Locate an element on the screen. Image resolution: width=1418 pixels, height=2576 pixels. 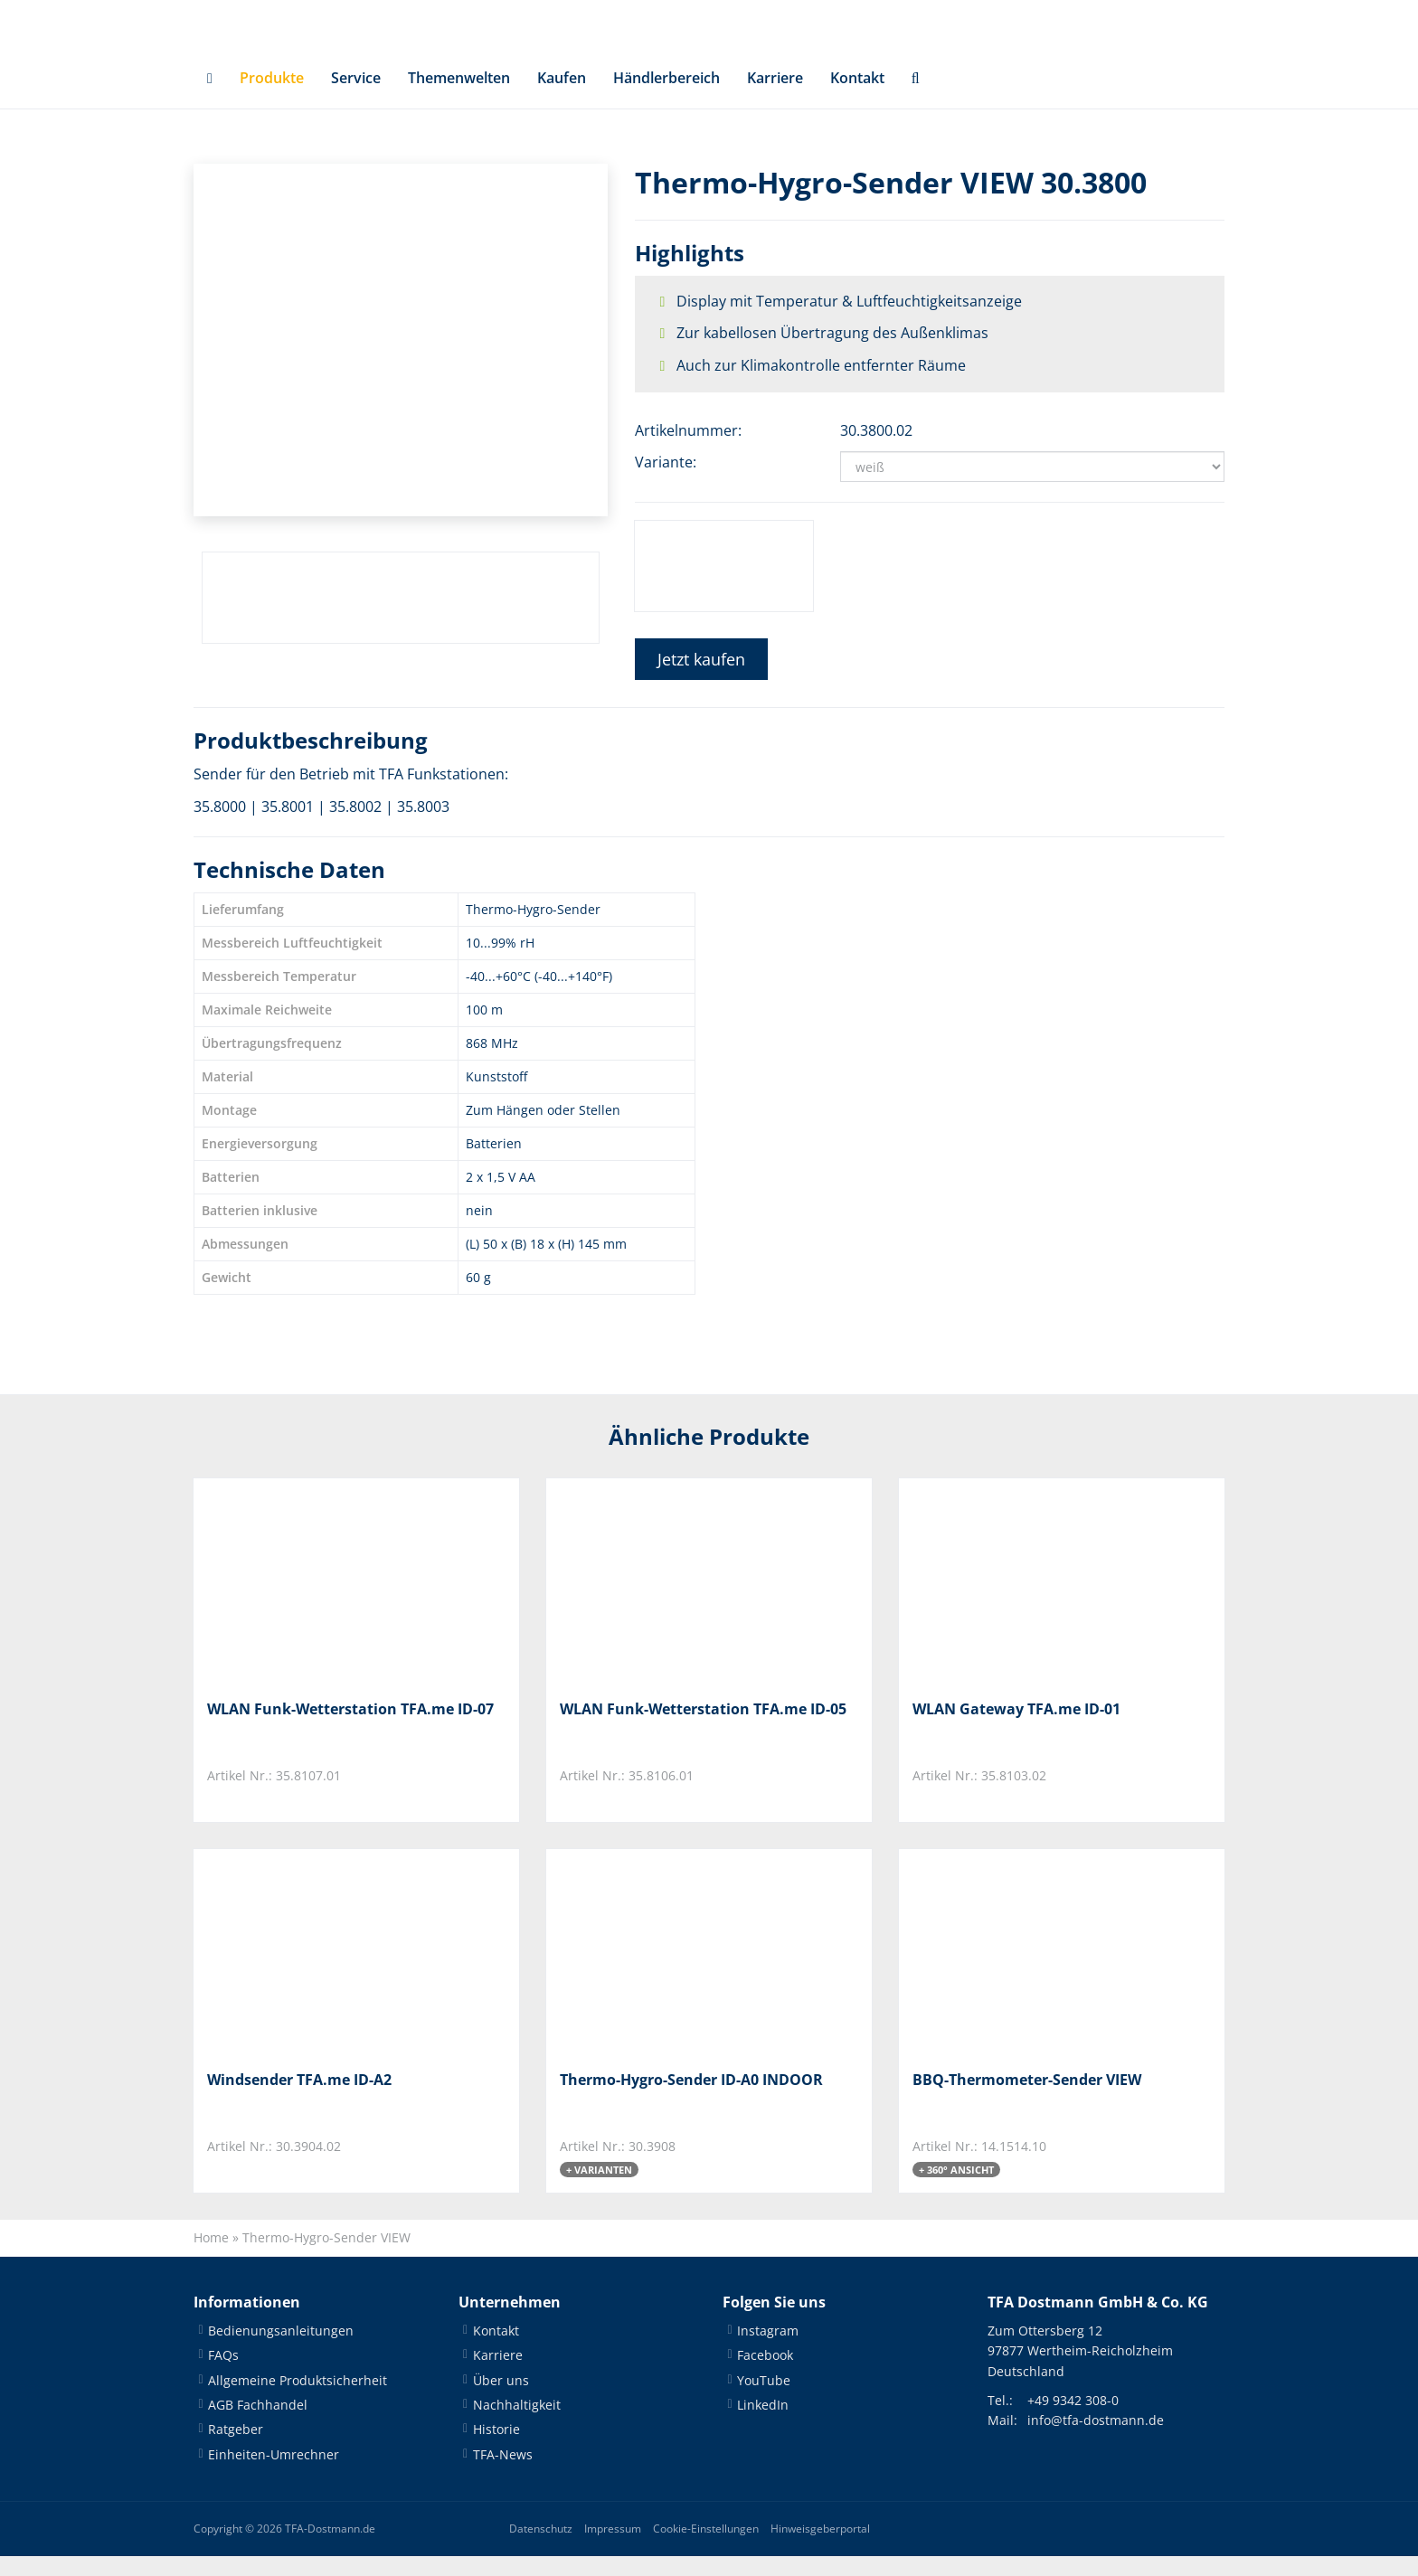
Service is located at coordinates (356, 96).